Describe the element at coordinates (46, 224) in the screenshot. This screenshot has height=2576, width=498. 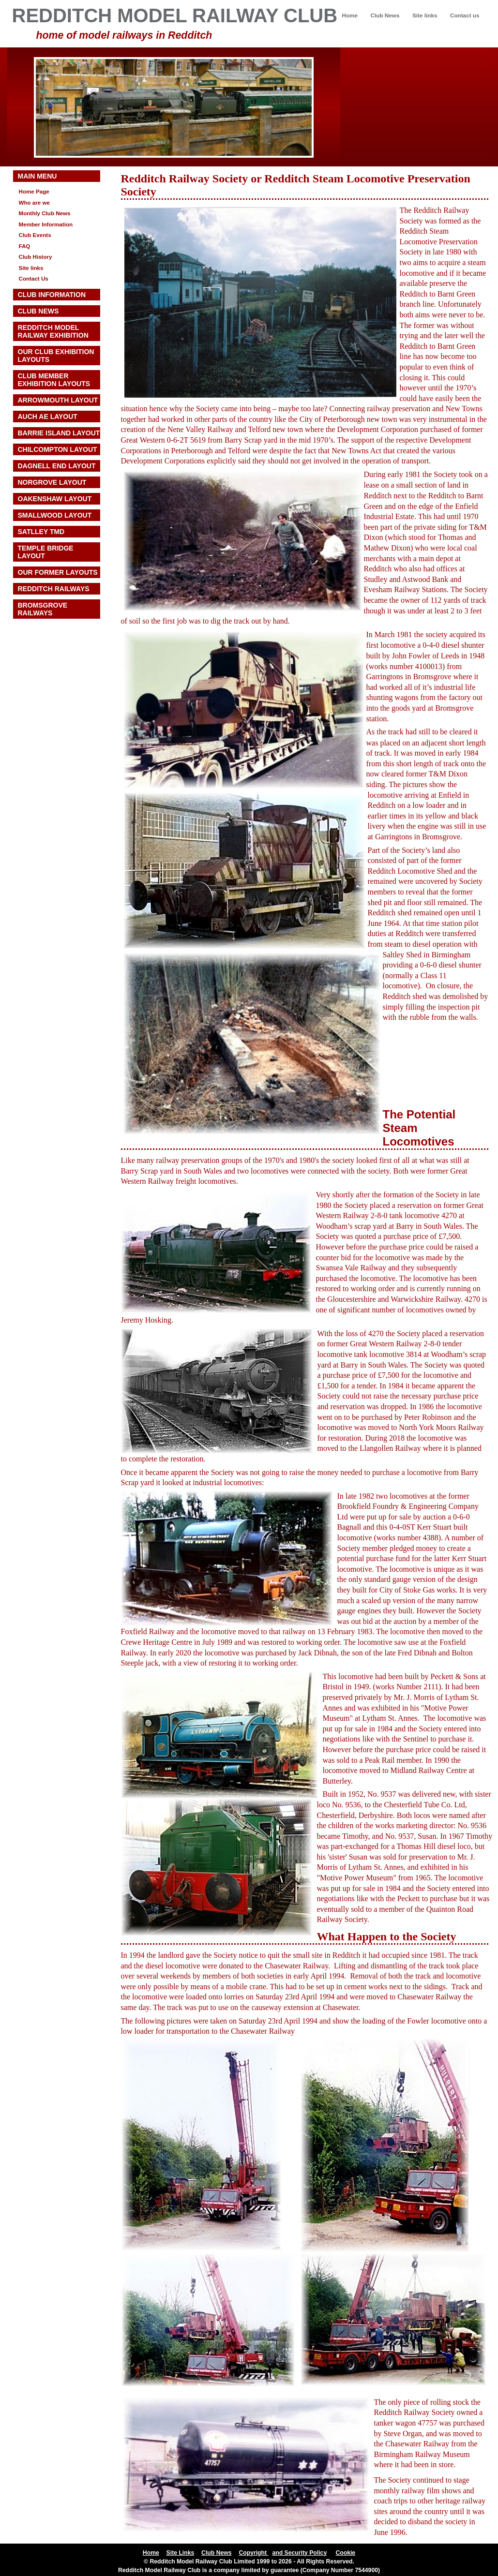
I see `Member Information` at that location.